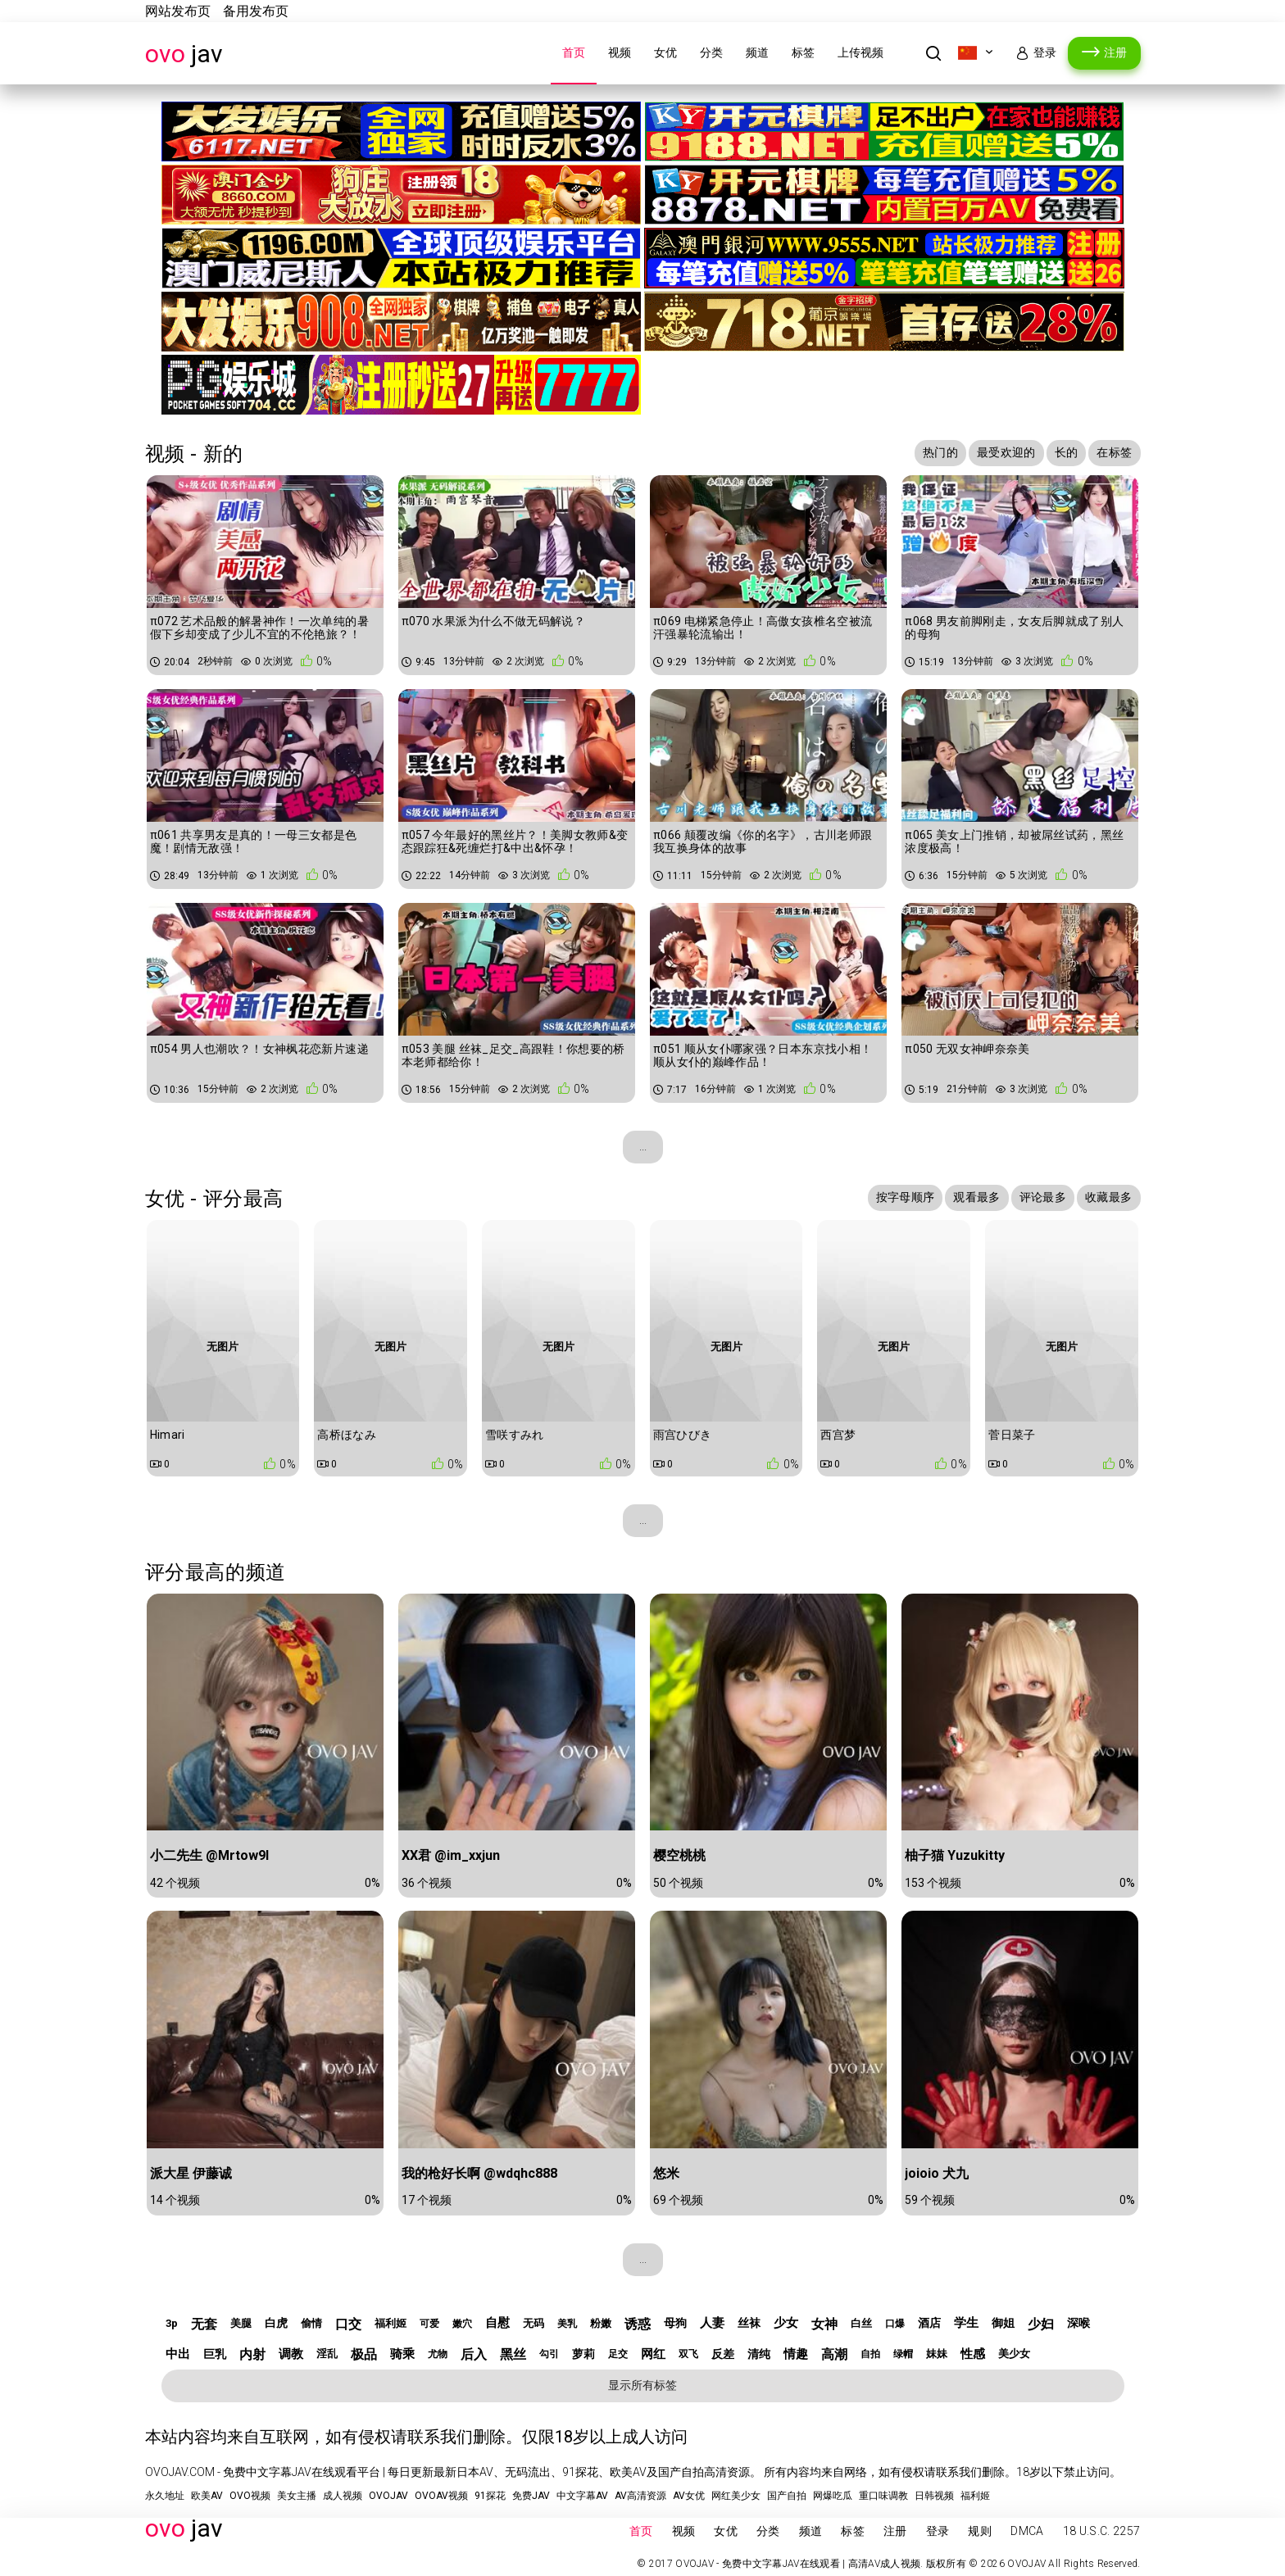  I want to click on 美腿, so click(241, 2323).